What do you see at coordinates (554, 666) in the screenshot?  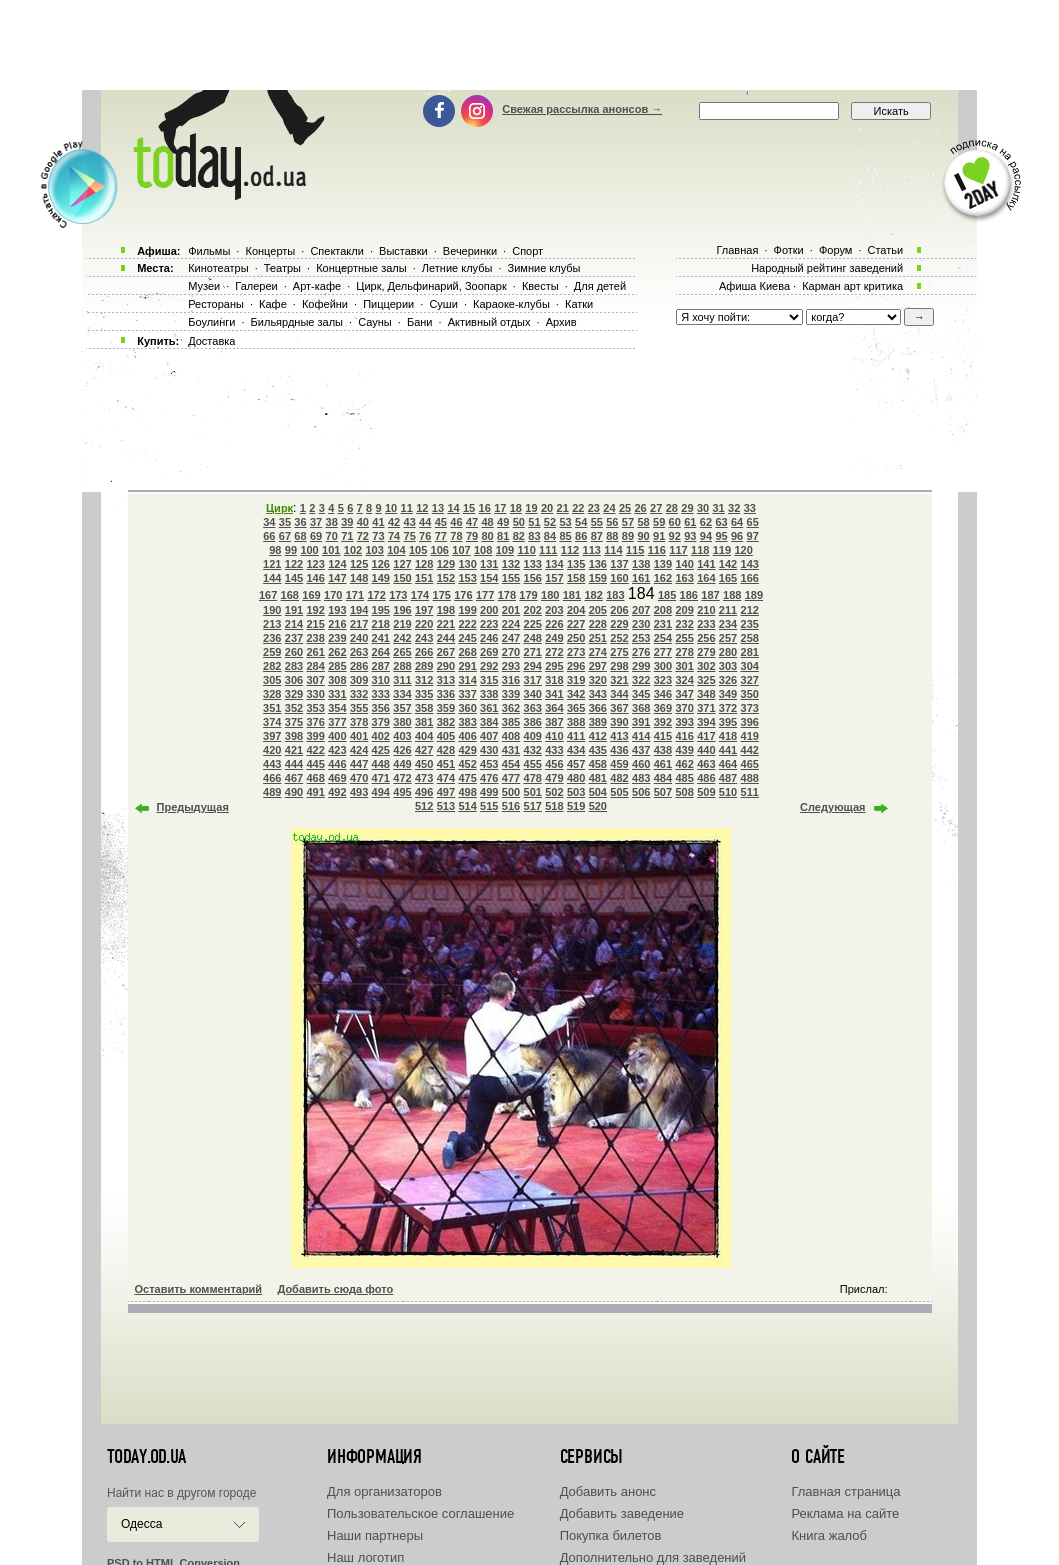 I see `295` at bounding box center [554, 666].